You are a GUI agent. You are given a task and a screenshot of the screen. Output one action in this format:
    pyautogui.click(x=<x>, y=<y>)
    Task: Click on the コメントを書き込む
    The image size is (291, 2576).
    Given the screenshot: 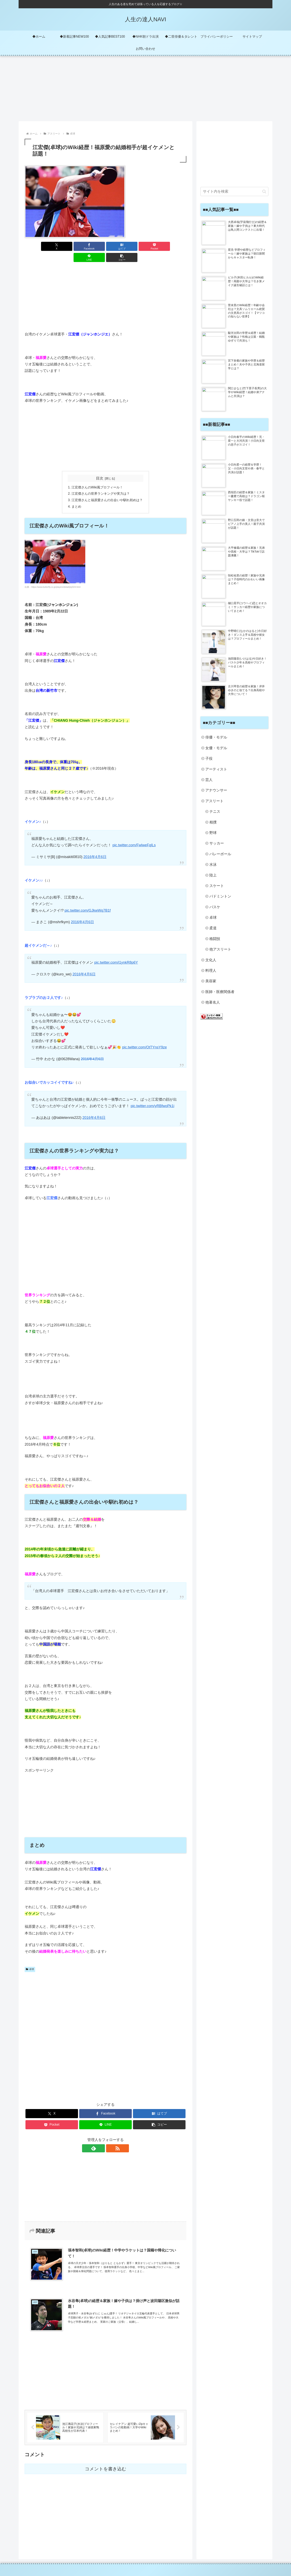 What is the action you would take?
    pyautogui.click(x=105, y=2458)
    